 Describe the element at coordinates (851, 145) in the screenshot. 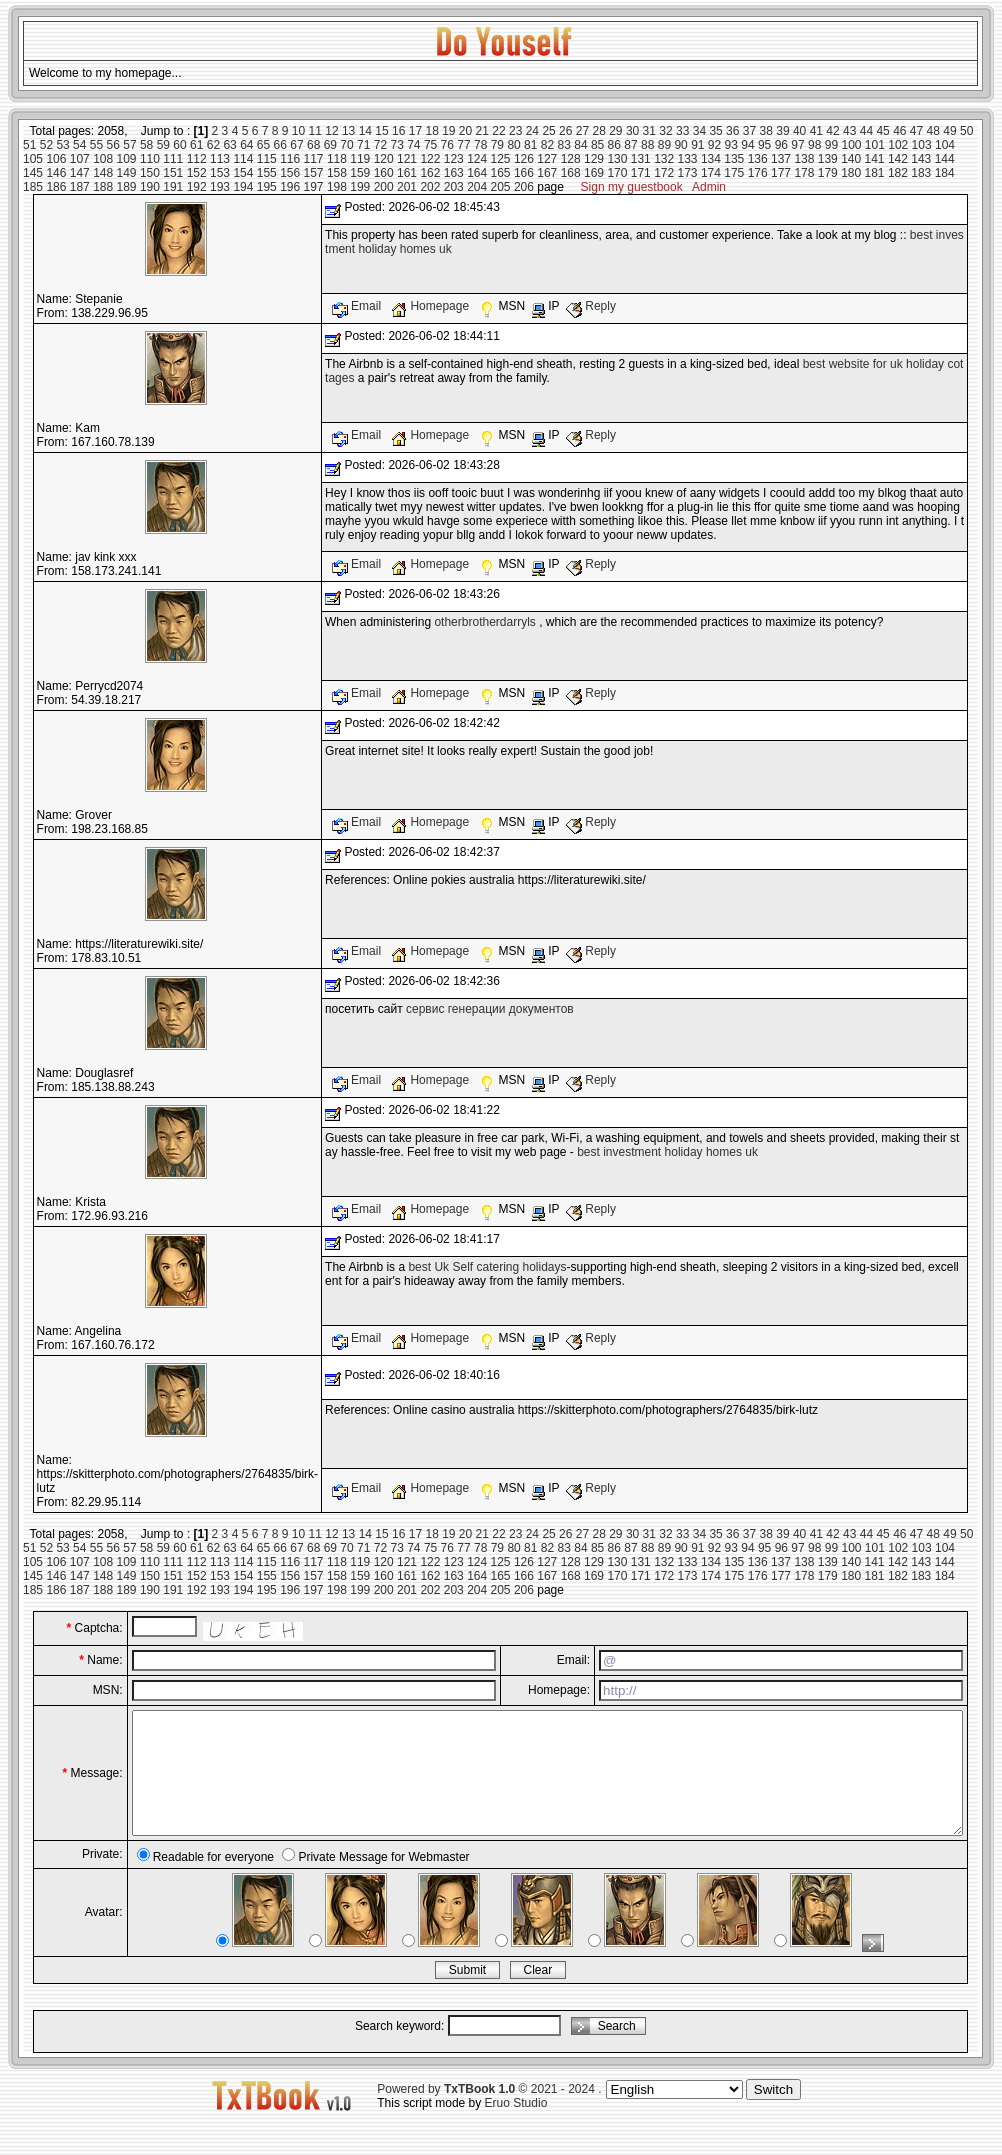

I see `100` at that location.